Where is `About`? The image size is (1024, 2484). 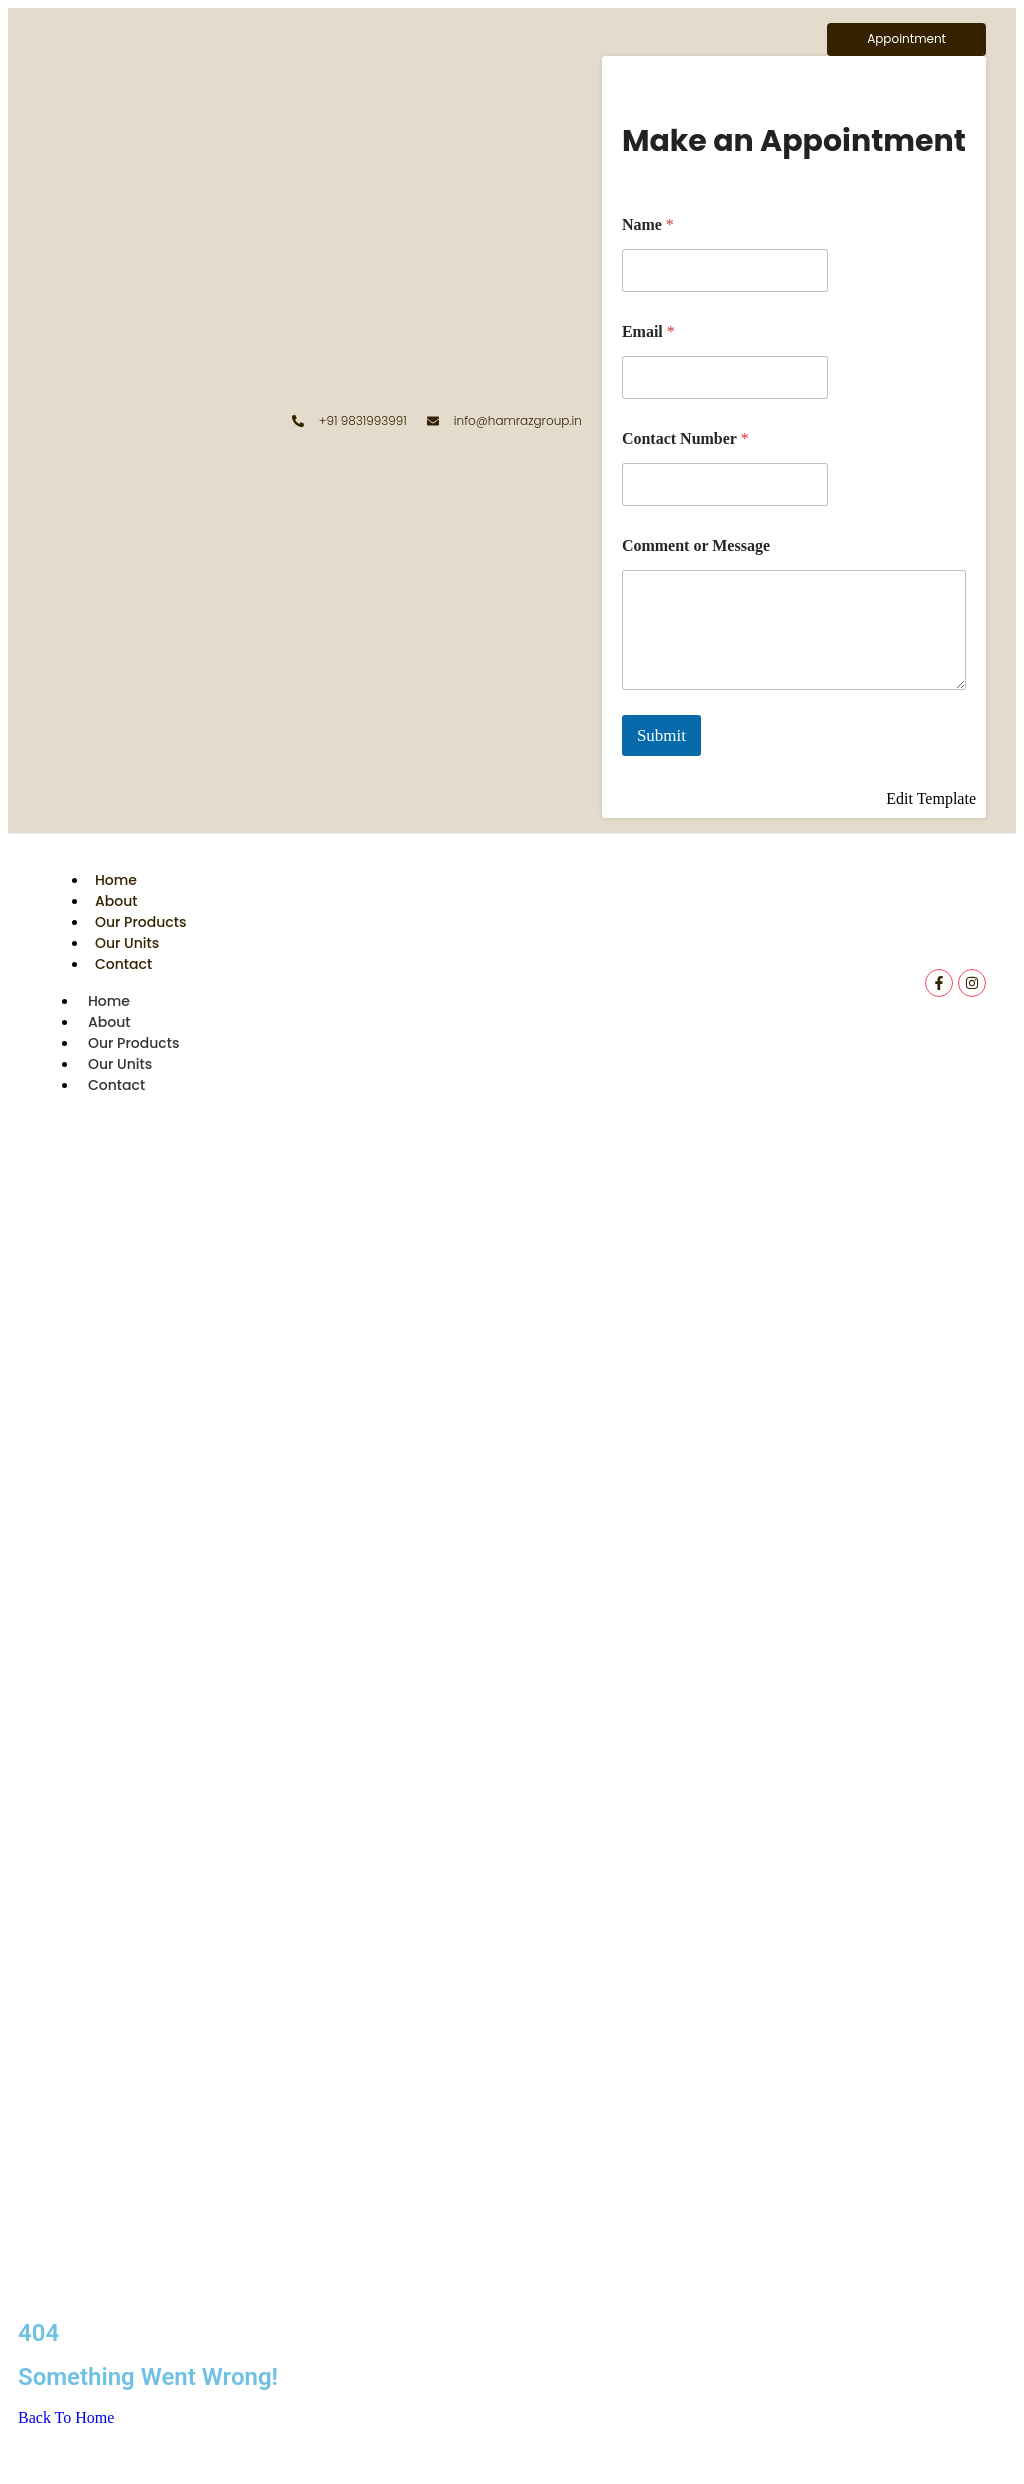
About is located at coordinates (116, 901).